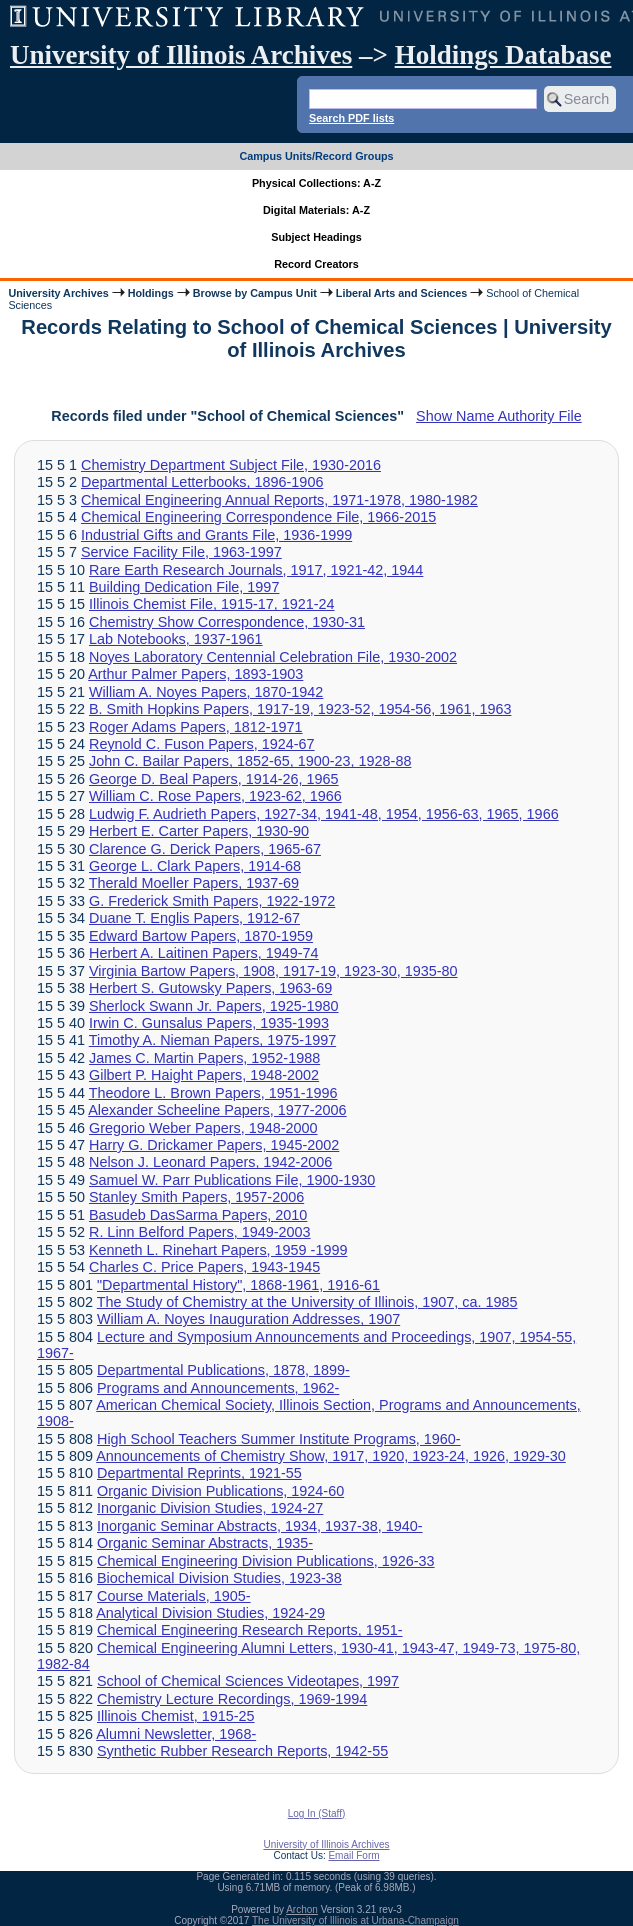 This screenshot has width=633, height=1926. Describe the element at coordinates (302, 1909) in the screenshot. I see `Archon` at that location.